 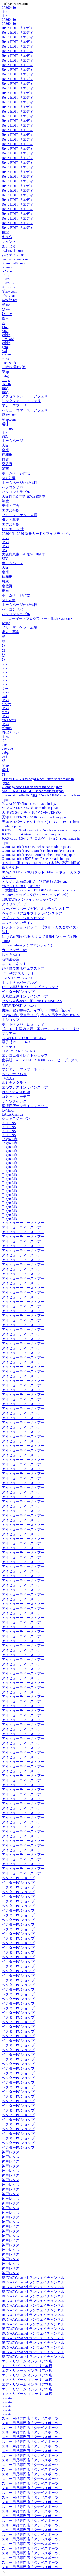 What do you see at coordinates (25, 1024) in the screenshot?
I see `ホットペッパービューティー` at bounding box center [25, 1024].